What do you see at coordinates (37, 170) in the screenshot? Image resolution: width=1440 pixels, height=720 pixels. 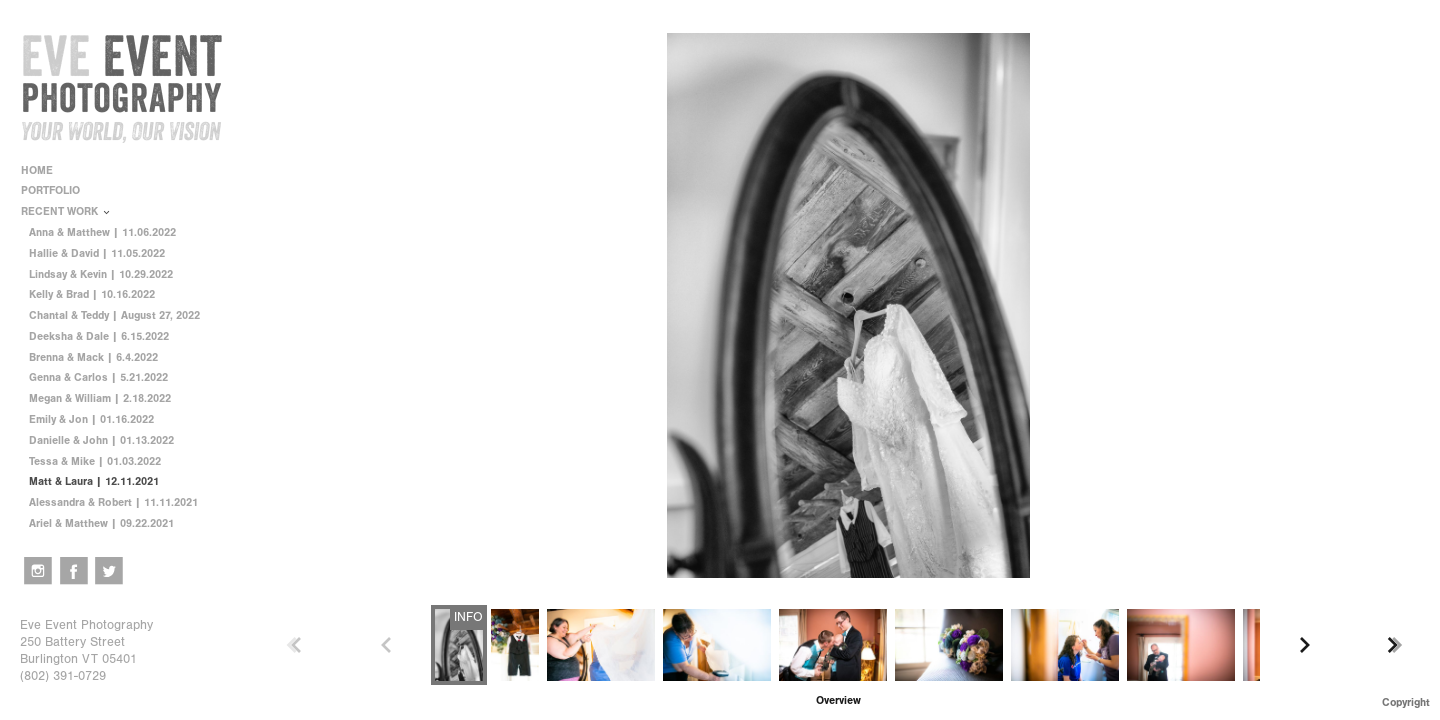 I see `HOME` at bounding box center [37, 170].